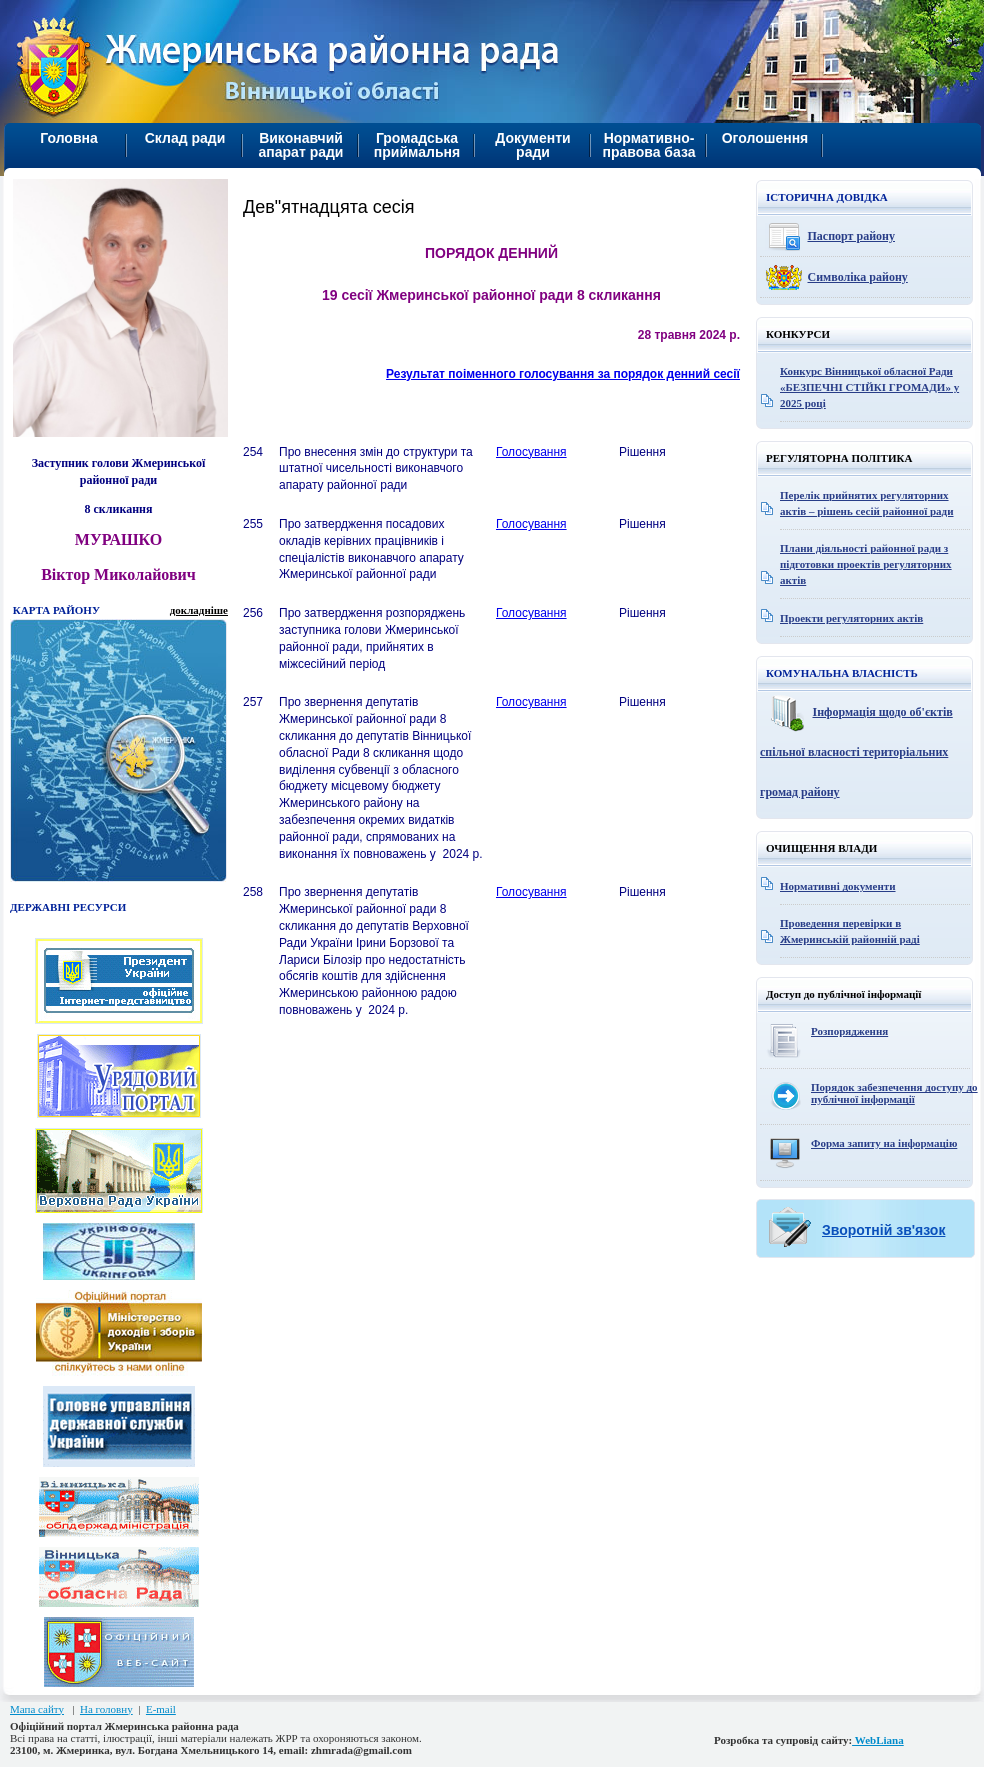 This screenshot has height=1767, width=984. I want to click on Склад ради, so click(185, 138).